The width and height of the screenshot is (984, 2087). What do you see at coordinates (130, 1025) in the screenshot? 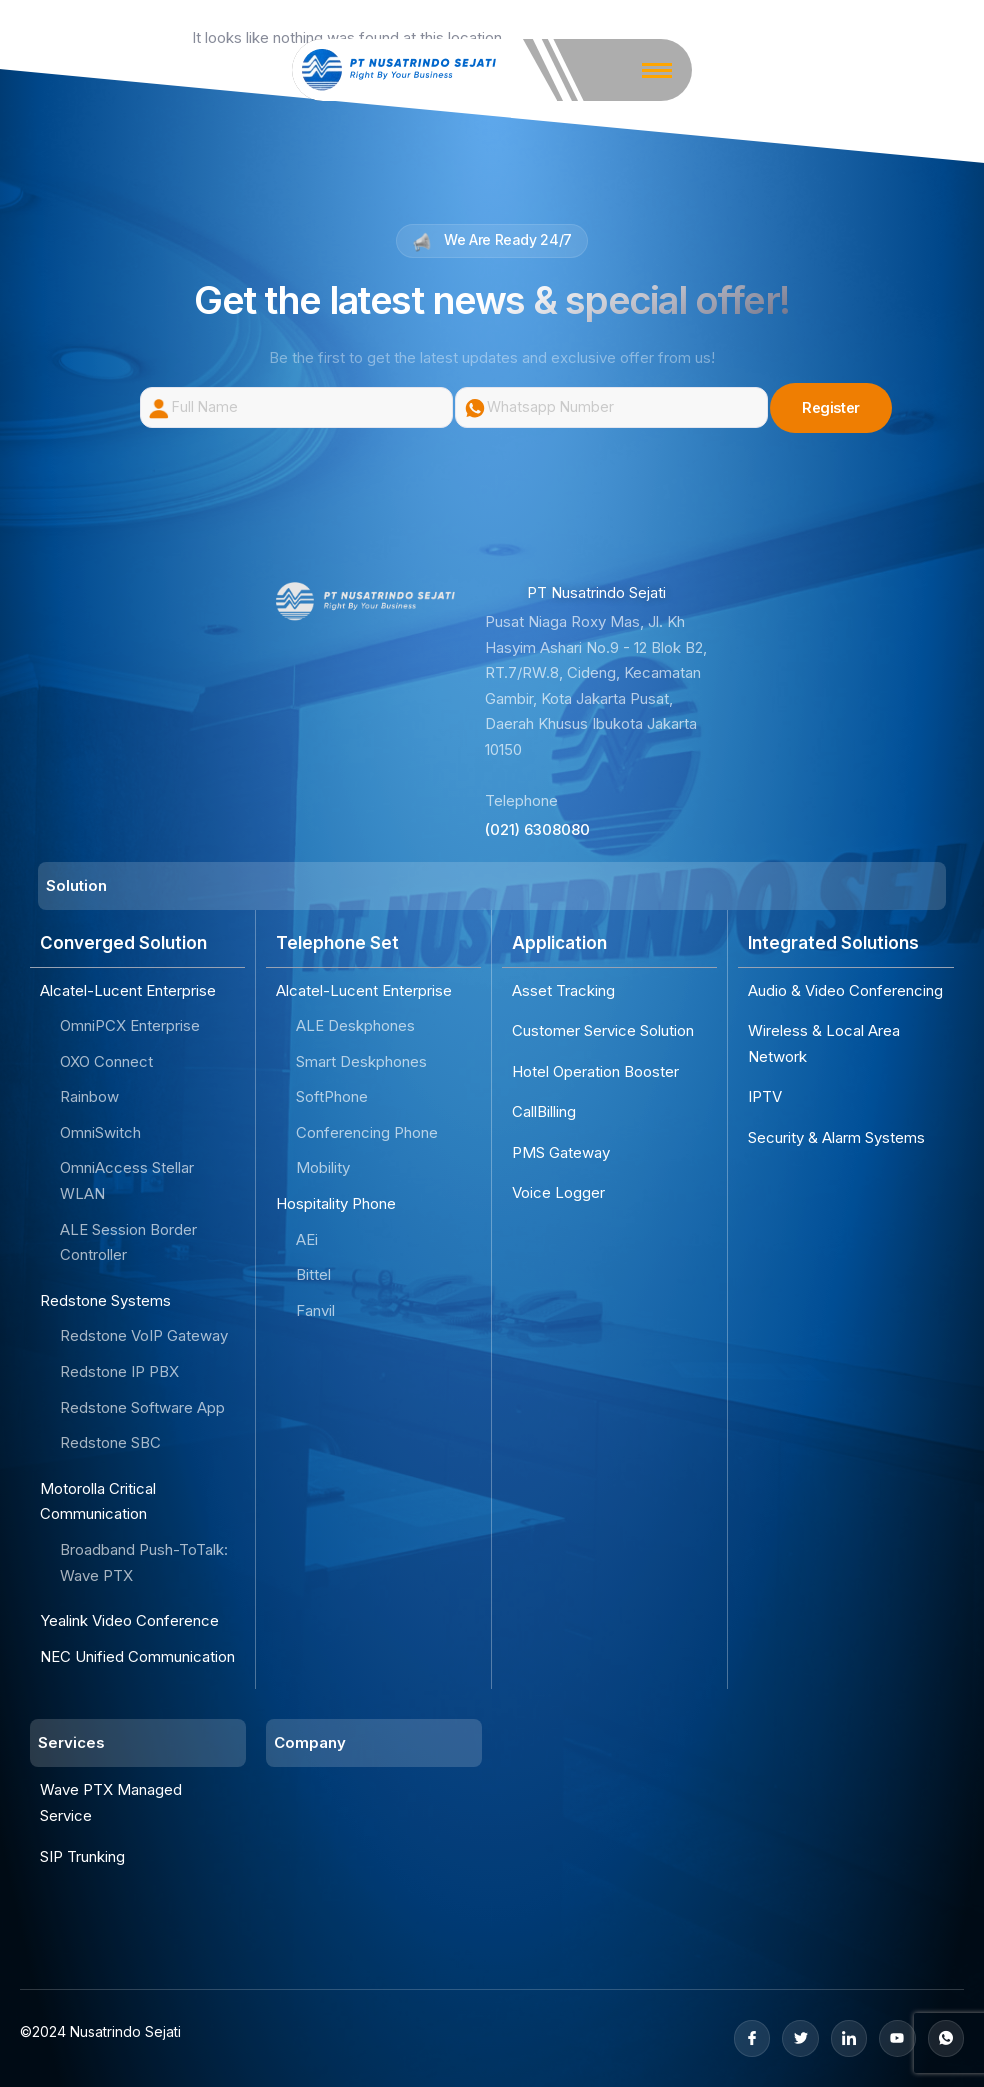
I see `OmniPCX Enterprise` at bounding box center [130, 1025].